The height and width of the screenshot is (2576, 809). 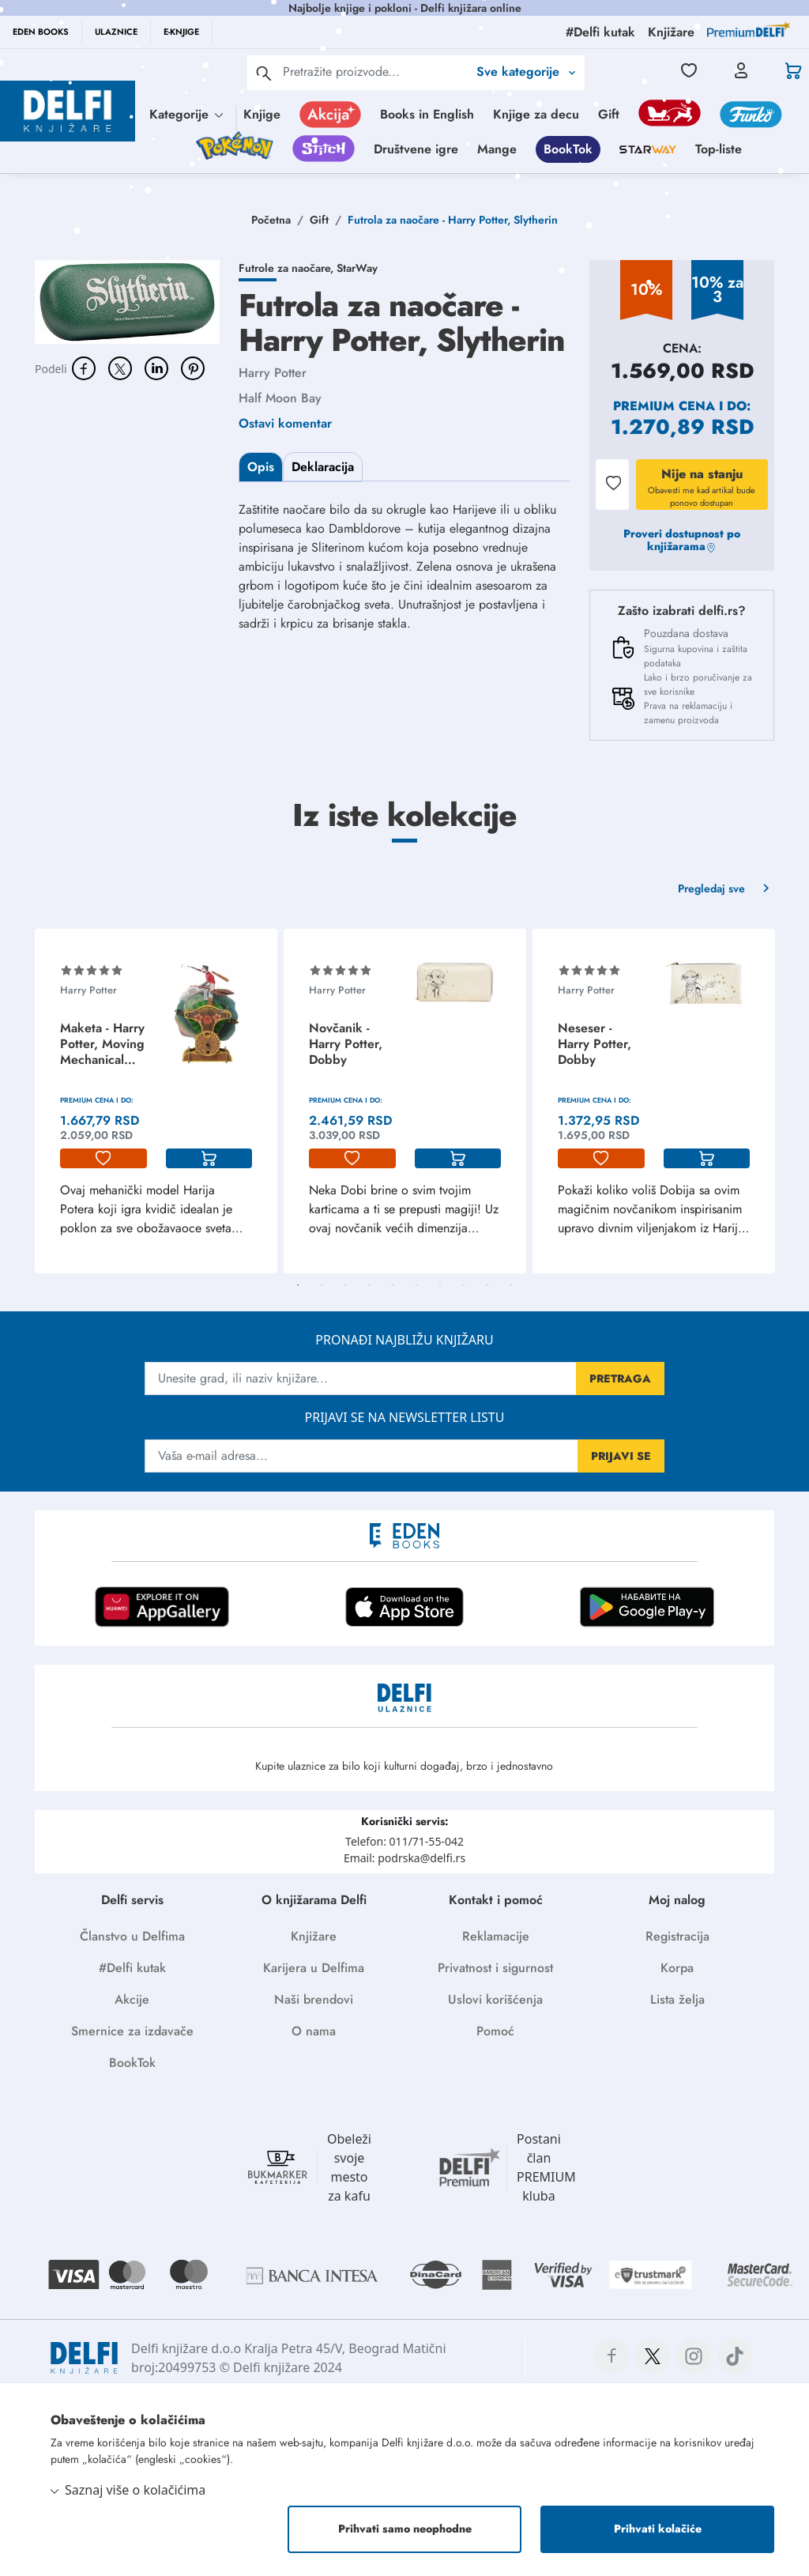 I want to click on Harry Potter, so click(x=273, y=373).